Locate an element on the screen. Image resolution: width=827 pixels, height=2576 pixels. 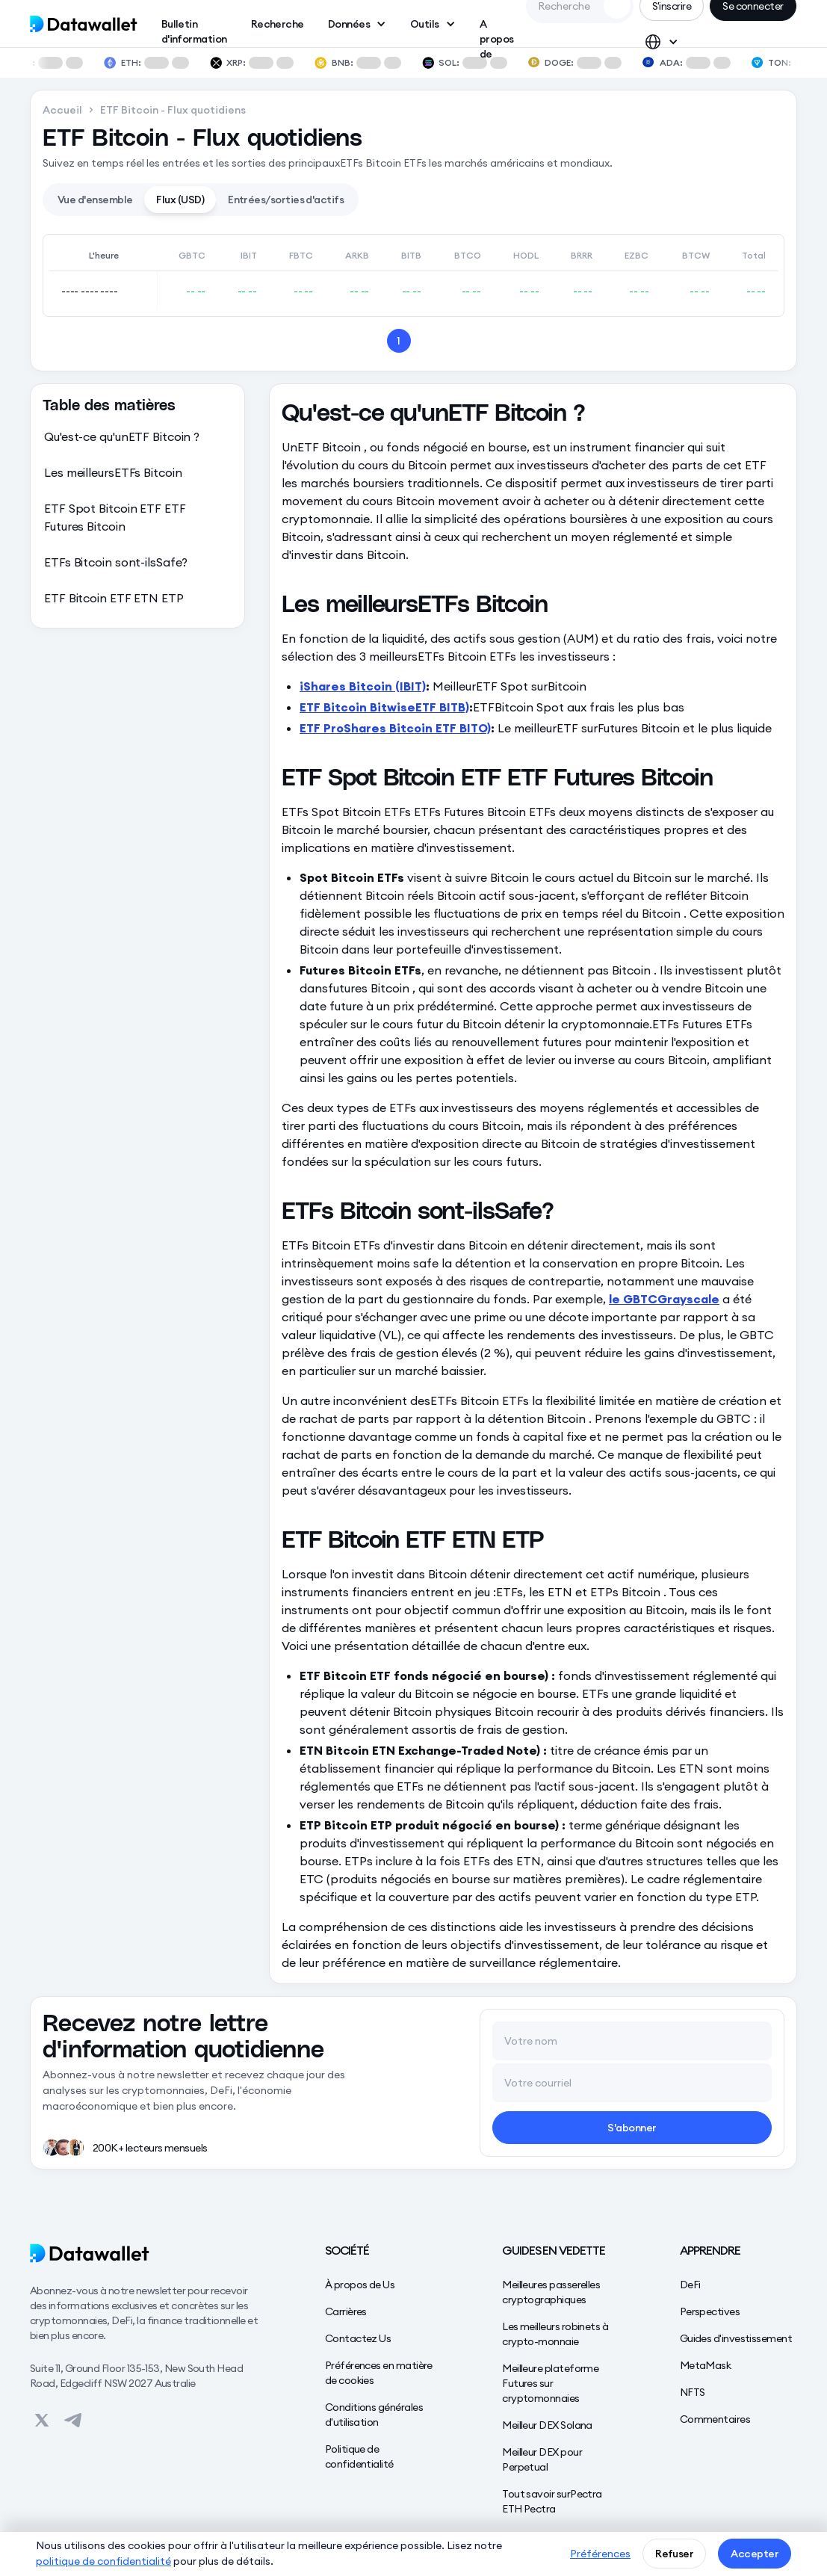
[tab] is located at coordinates (95, 199).